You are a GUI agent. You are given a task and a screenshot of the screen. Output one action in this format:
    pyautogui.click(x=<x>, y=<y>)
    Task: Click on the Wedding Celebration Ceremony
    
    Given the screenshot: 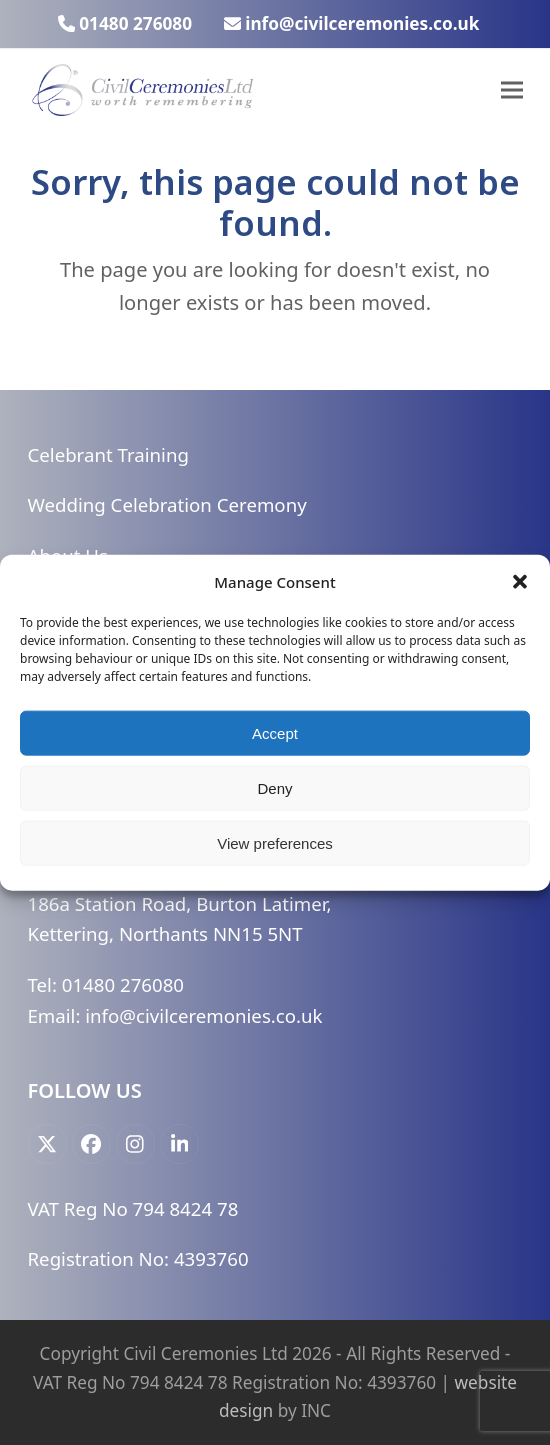 What is the action you would take?
    pyautogui.click(x=167, y=504)
    